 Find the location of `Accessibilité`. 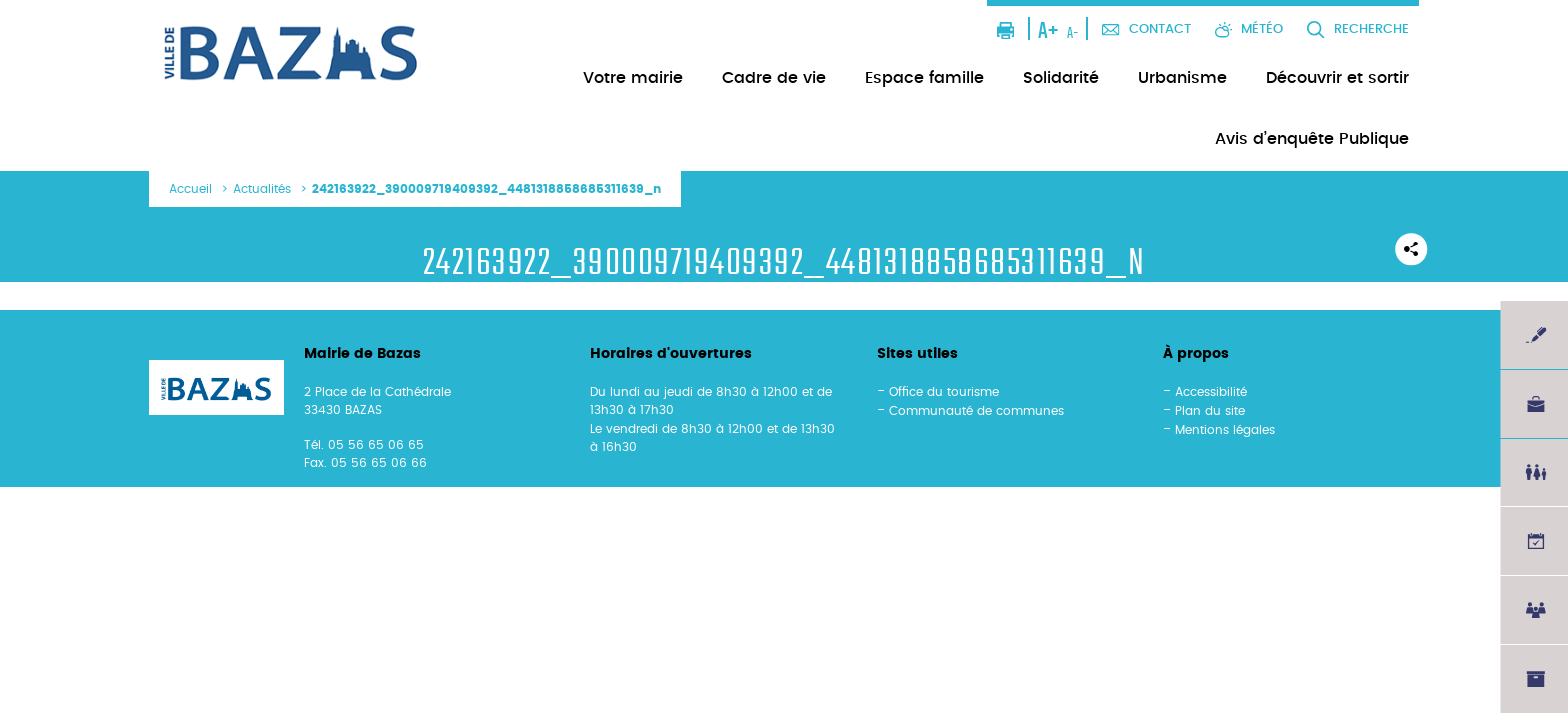

Accessibilité is located at coordinates (1211, 392).